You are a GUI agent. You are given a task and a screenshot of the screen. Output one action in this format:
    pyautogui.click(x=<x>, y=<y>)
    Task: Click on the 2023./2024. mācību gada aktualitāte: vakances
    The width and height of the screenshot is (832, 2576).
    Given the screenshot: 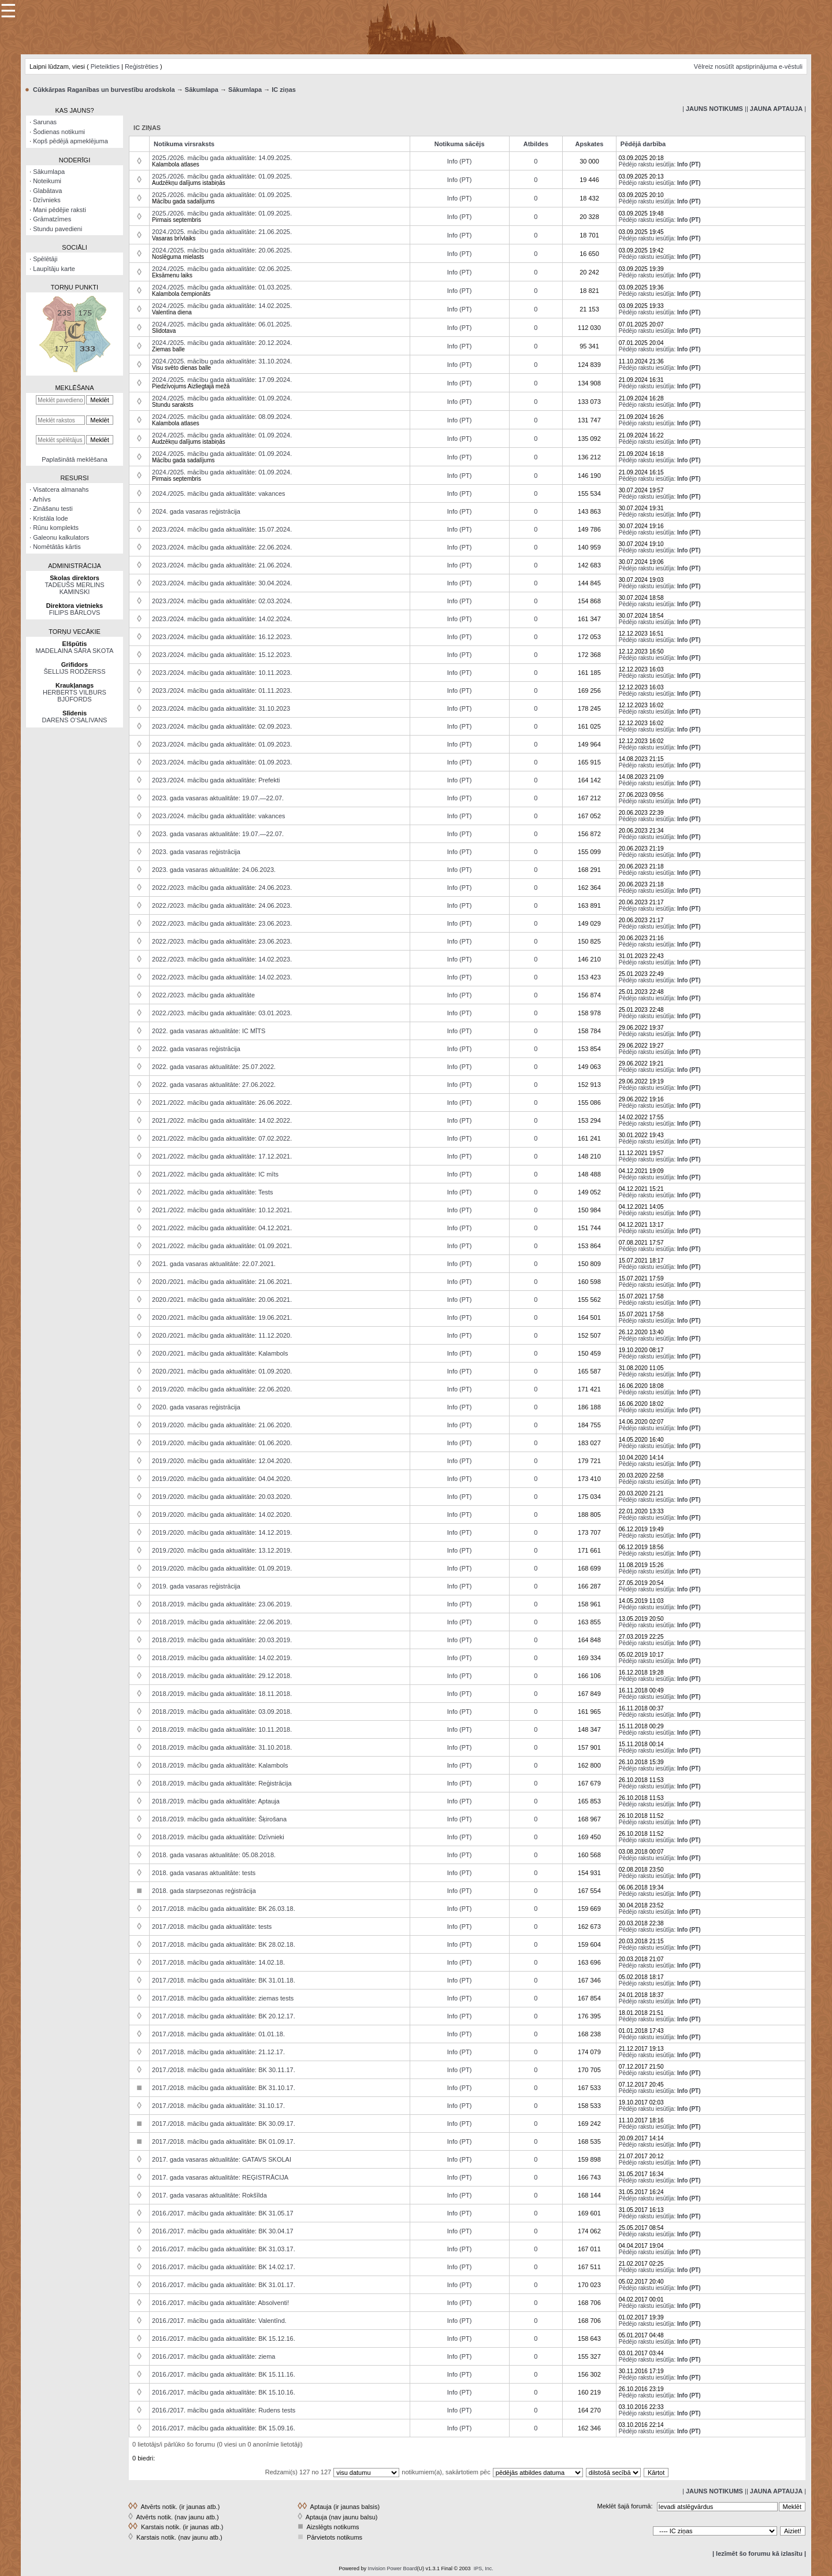 What is the action you would take?
    pyautogui.click(x=218, y=815)
    